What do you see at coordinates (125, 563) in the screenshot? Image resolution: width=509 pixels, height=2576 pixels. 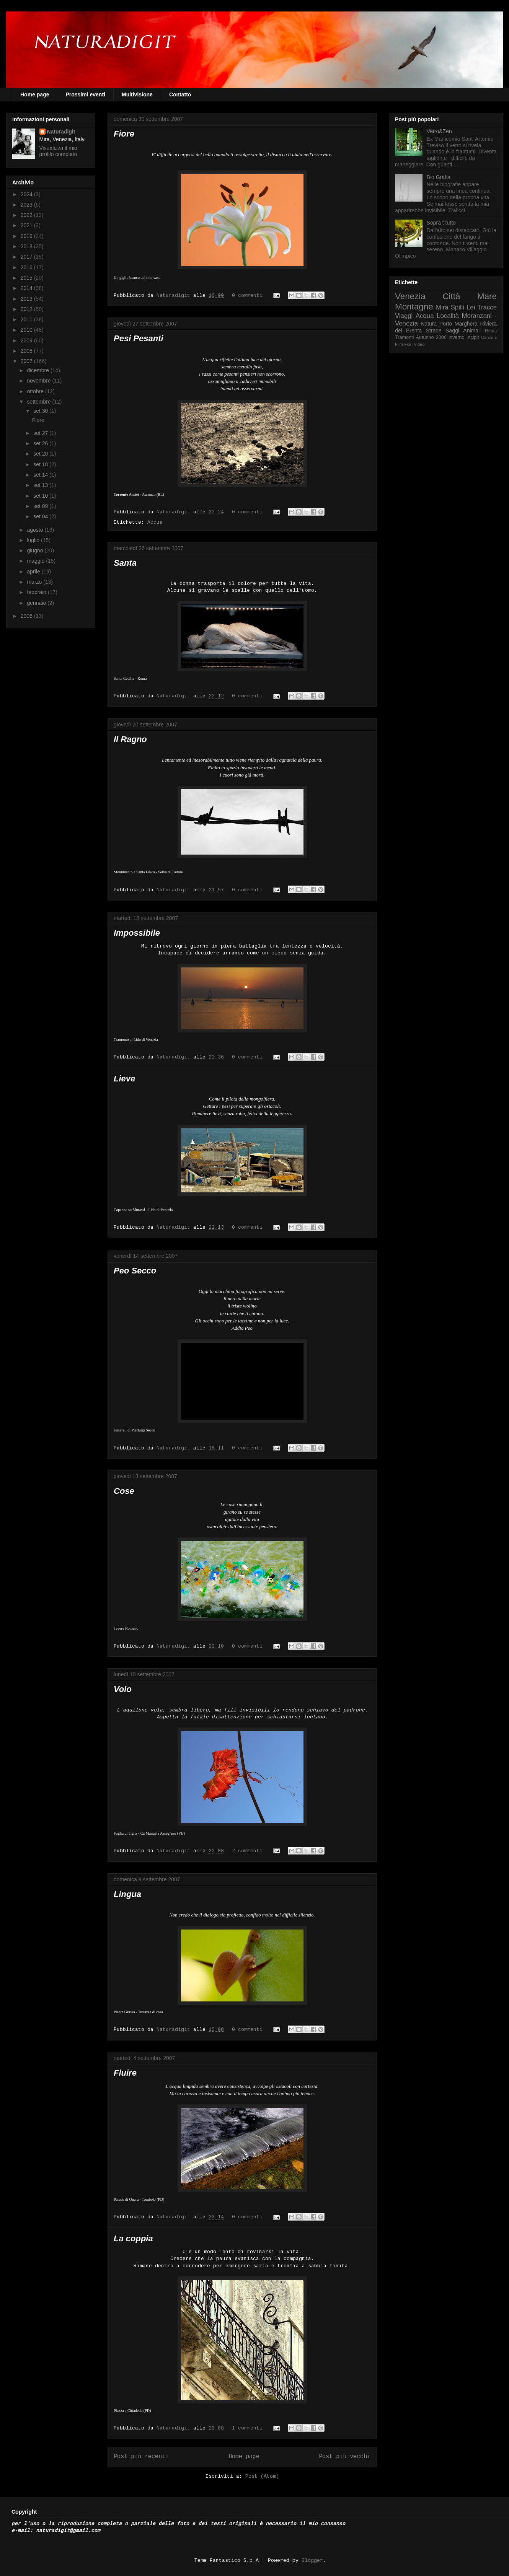 I see `Santa` at bounding box center [125, 563].